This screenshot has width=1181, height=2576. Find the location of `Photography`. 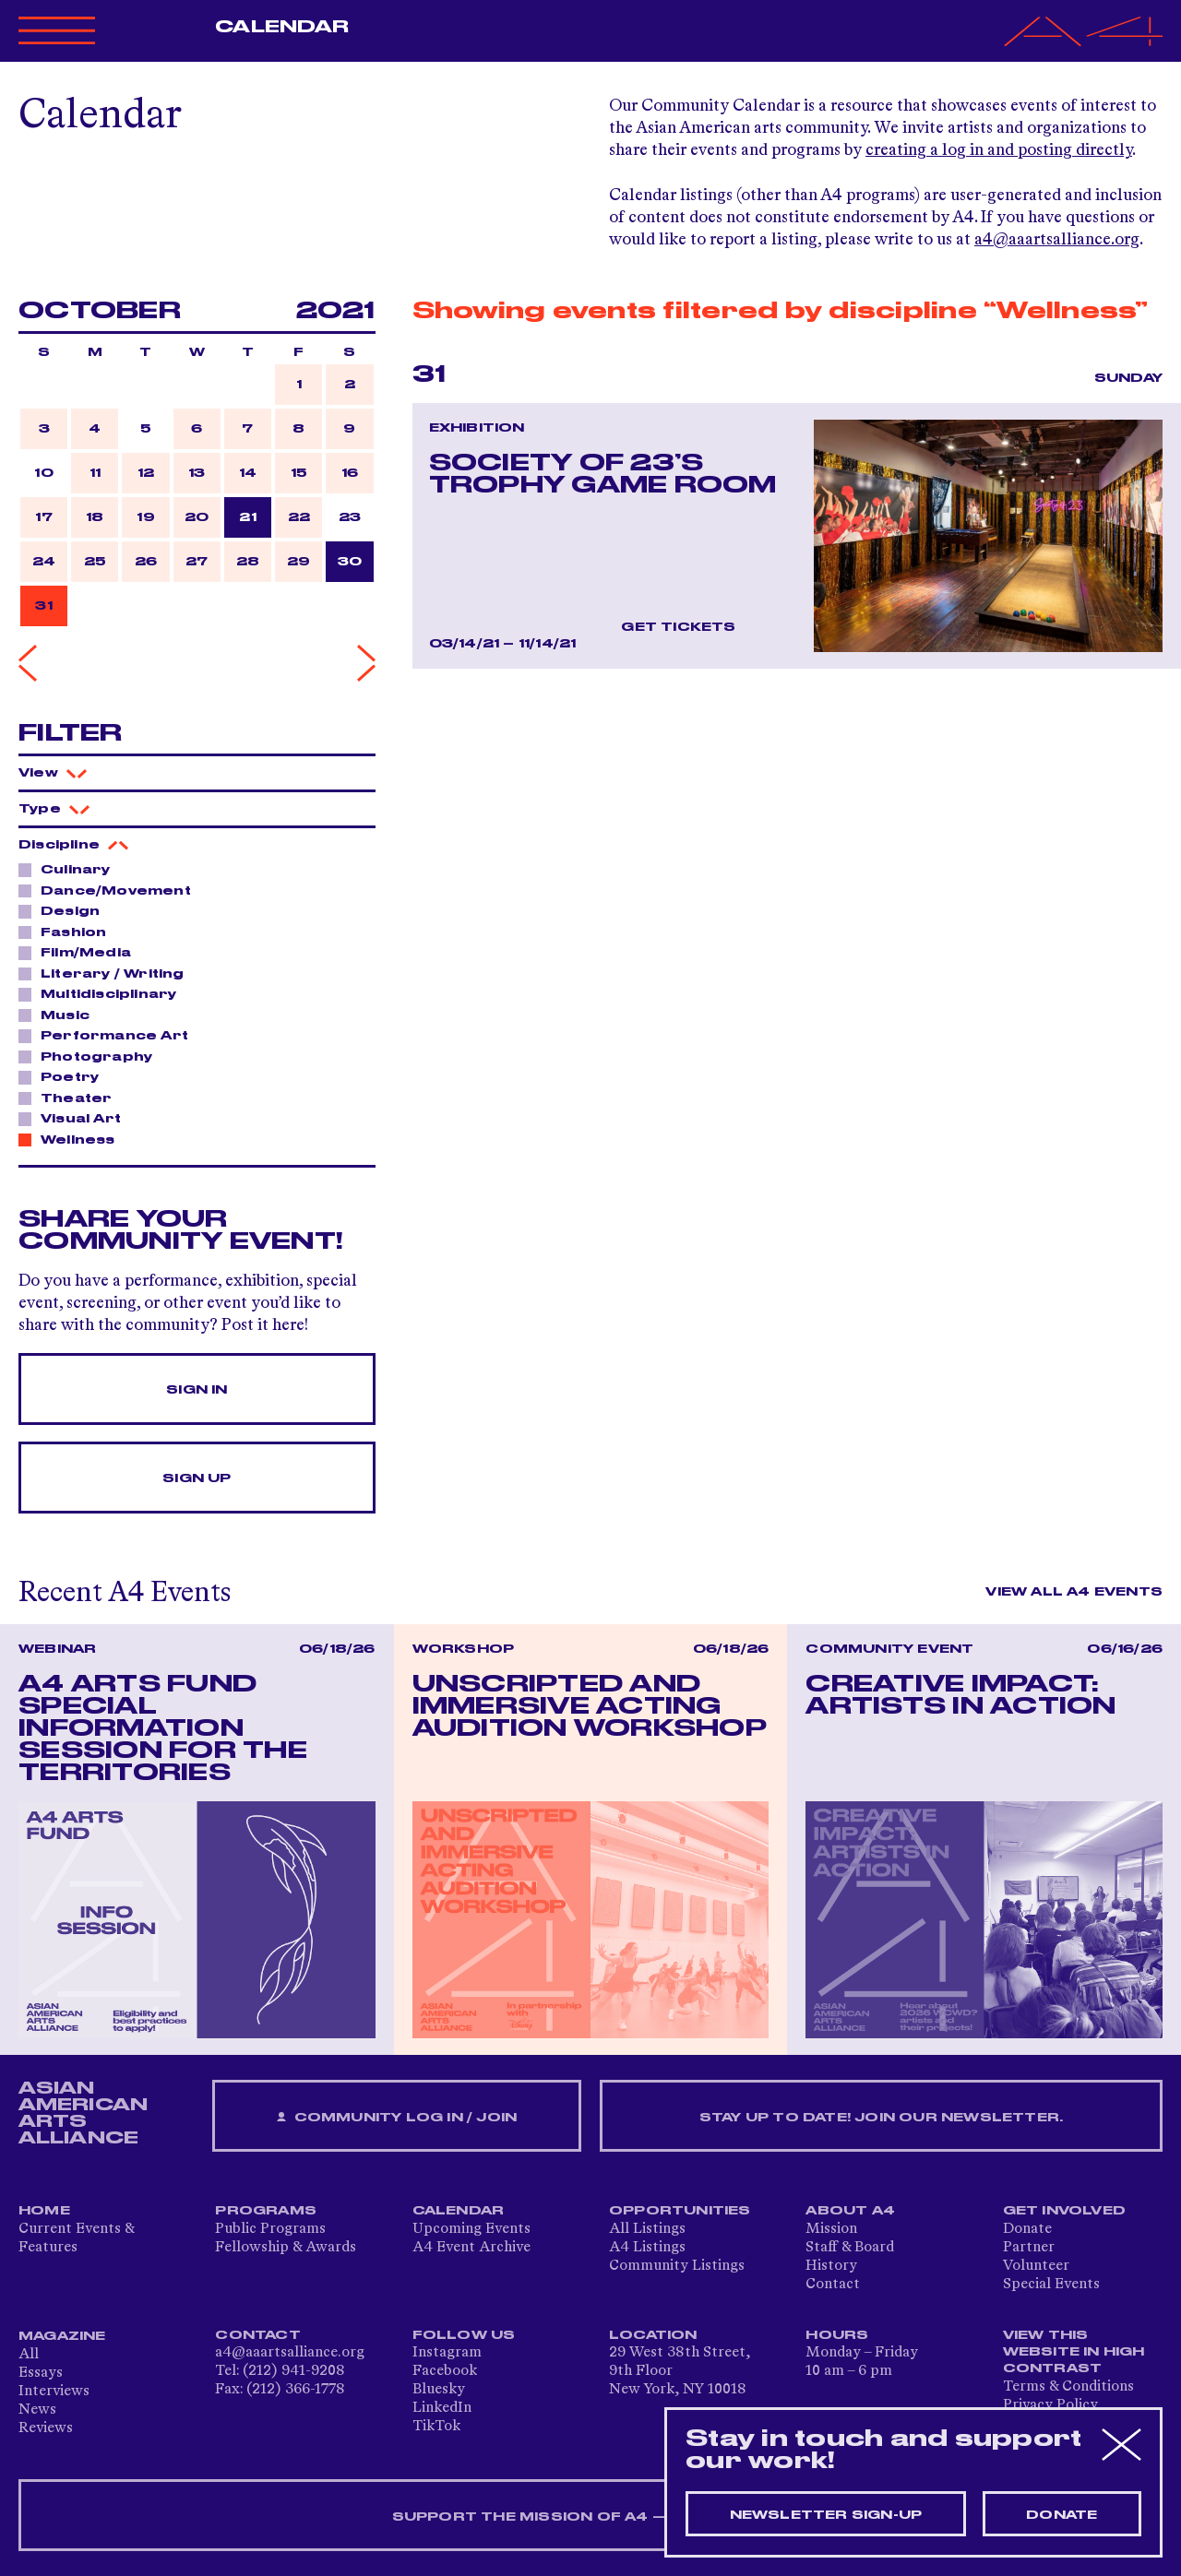

Photography is located at coordinates (91, 1056).